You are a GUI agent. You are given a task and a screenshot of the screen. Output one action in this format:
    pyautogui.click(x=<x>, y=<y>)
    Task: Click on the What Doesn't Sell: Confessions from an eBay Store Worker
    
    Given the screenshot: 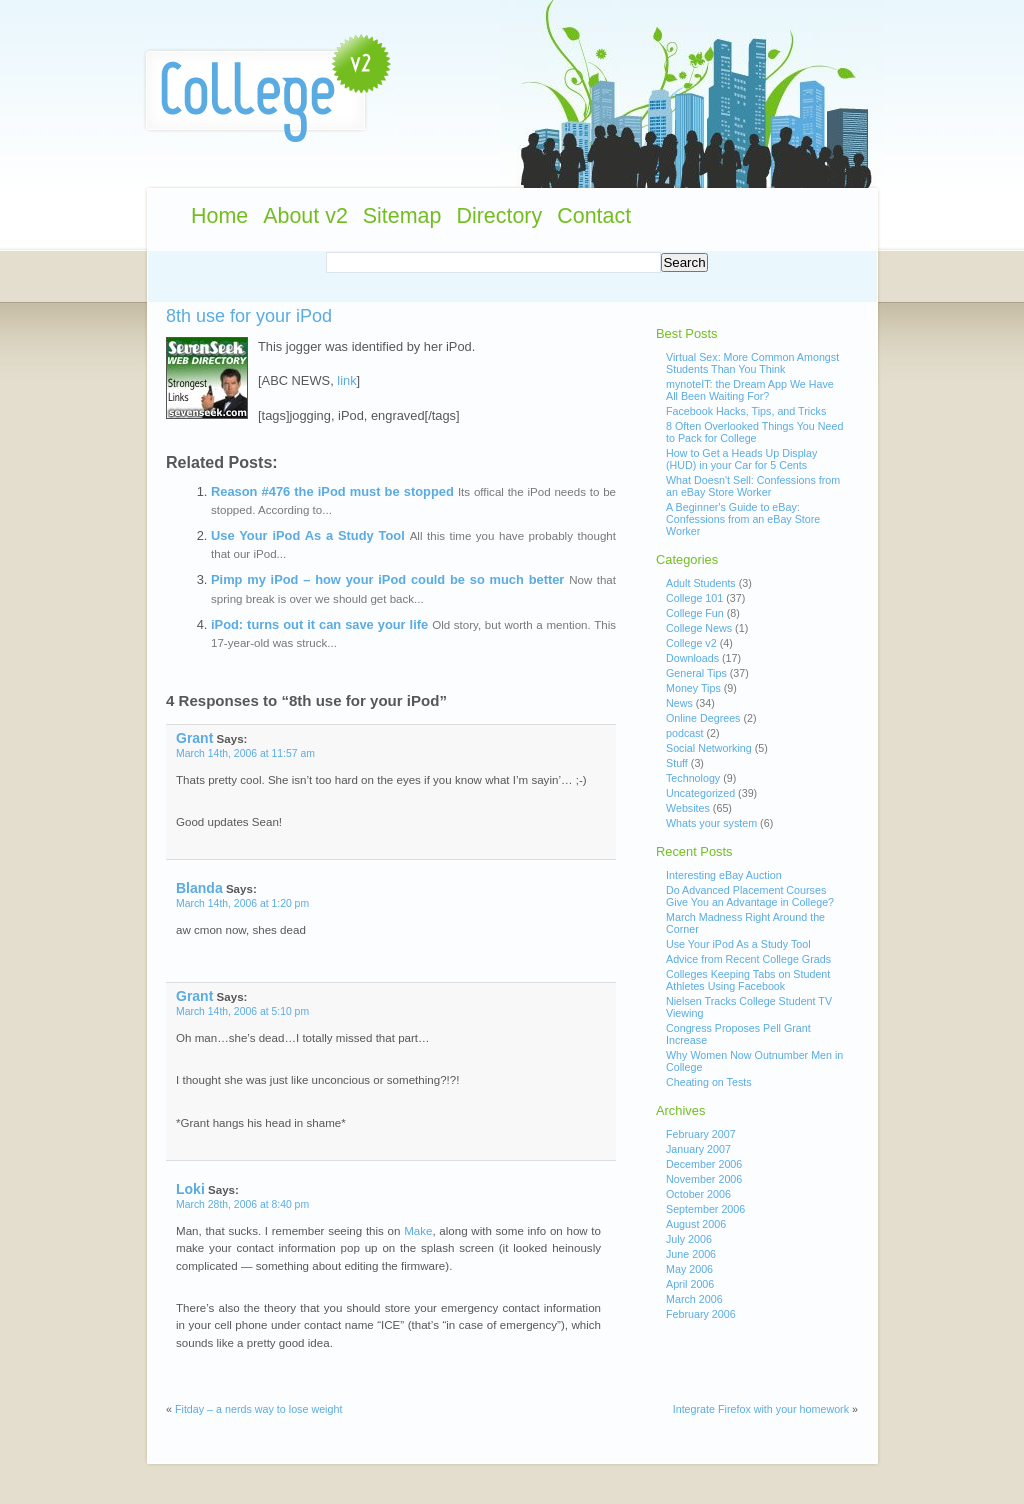 What is the action you would take?
    pyautogui.click(x=753, y=486)
    